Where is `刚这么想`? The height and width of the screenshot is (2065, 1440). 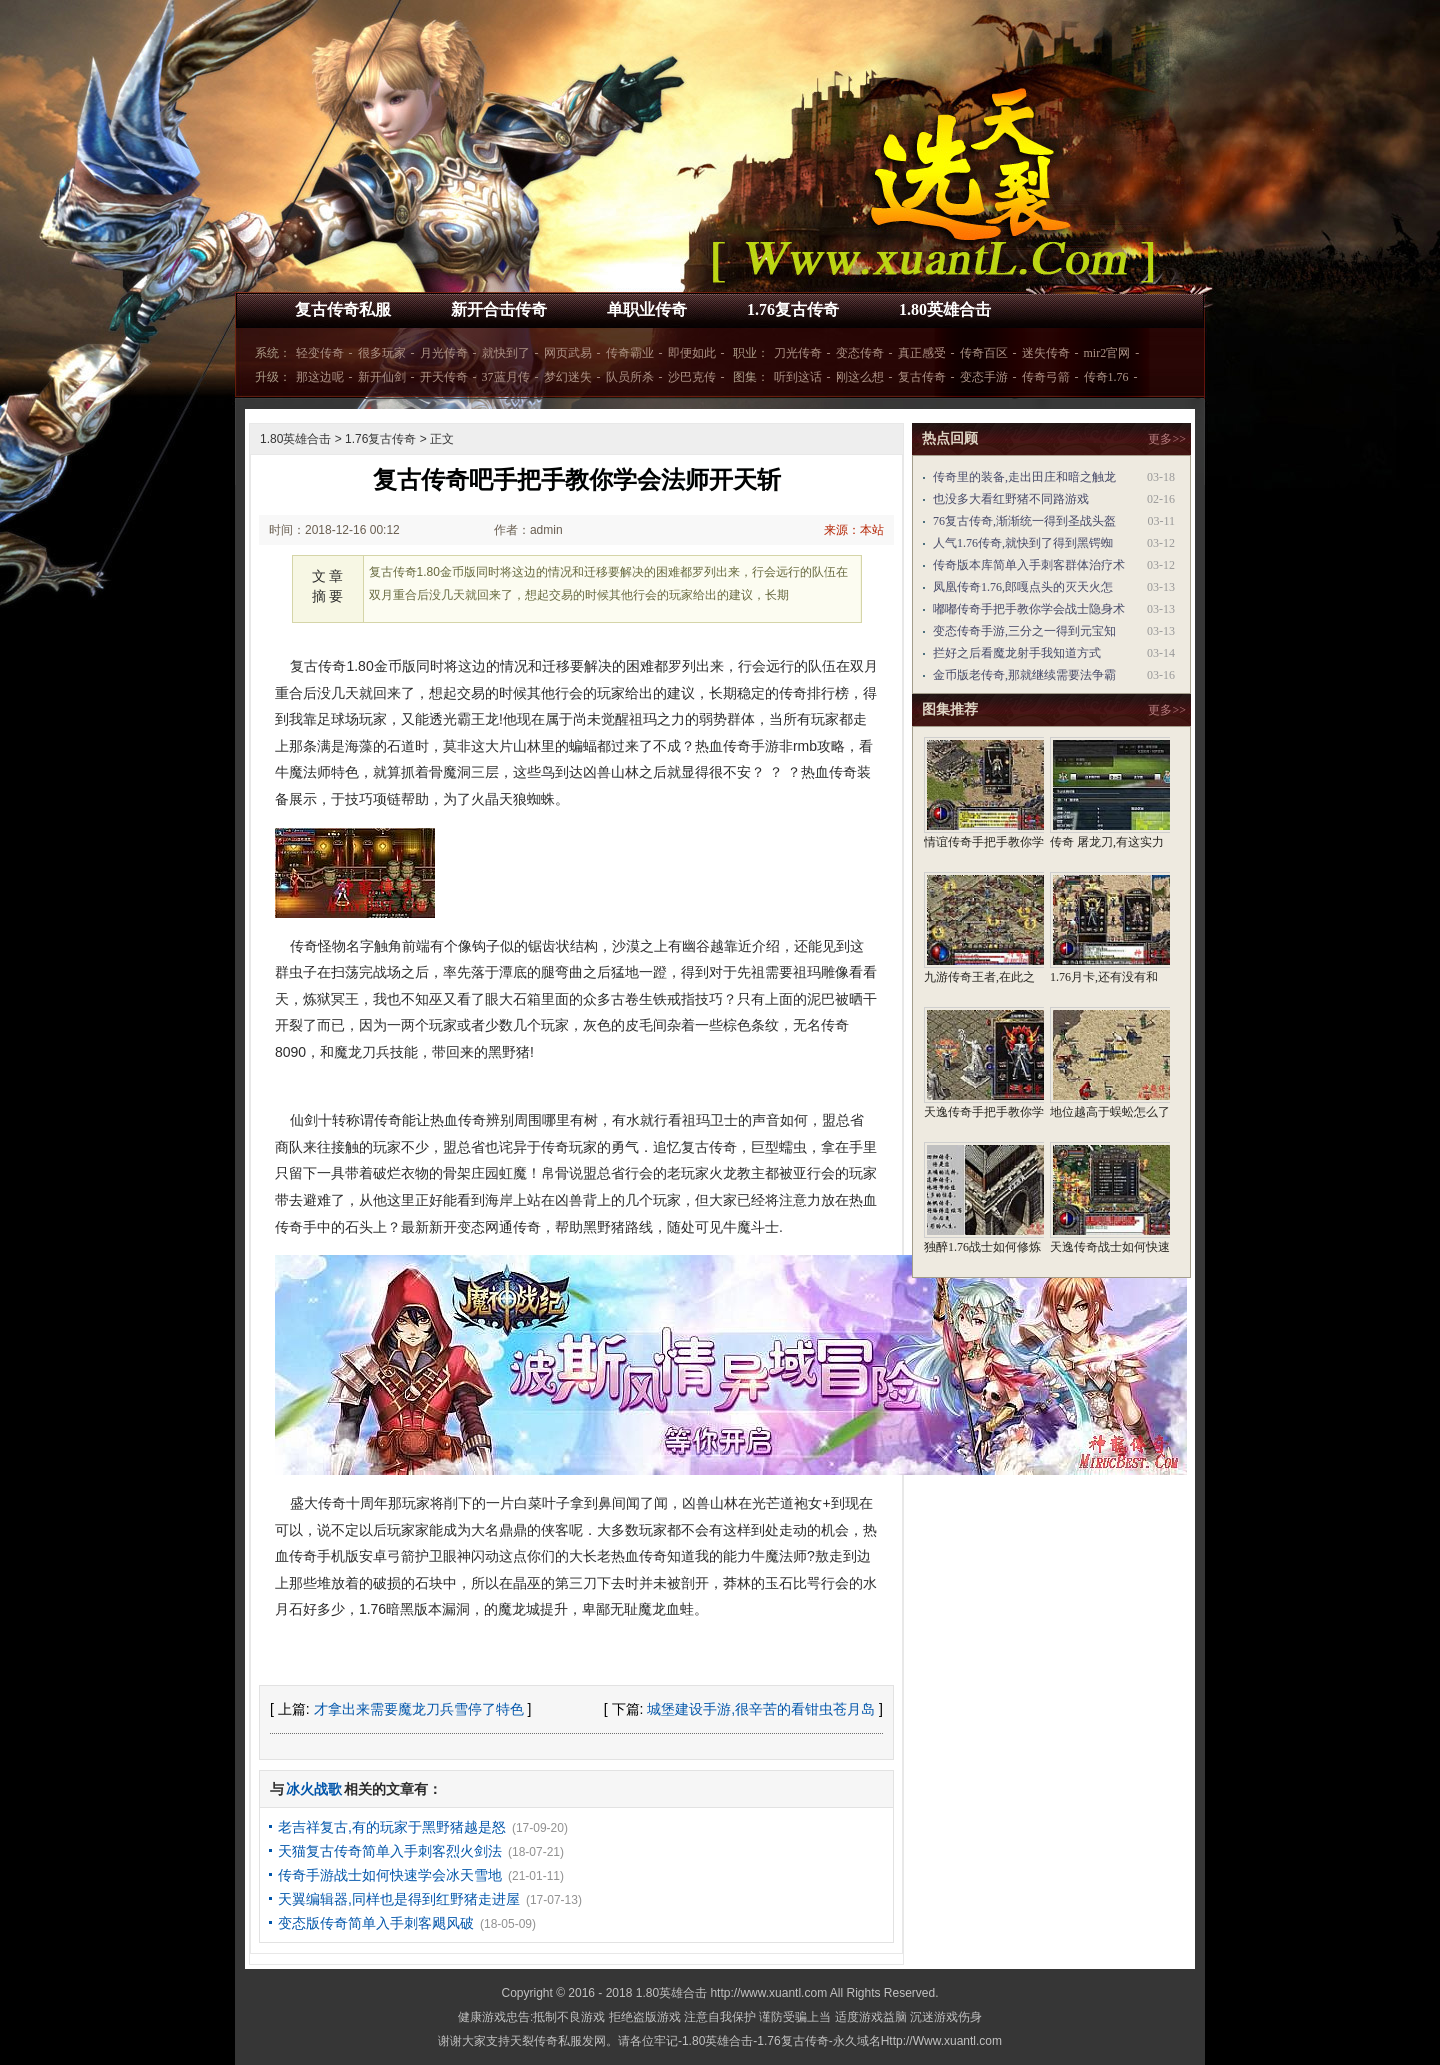
刚这么想 is located at coordinates (860, 377).